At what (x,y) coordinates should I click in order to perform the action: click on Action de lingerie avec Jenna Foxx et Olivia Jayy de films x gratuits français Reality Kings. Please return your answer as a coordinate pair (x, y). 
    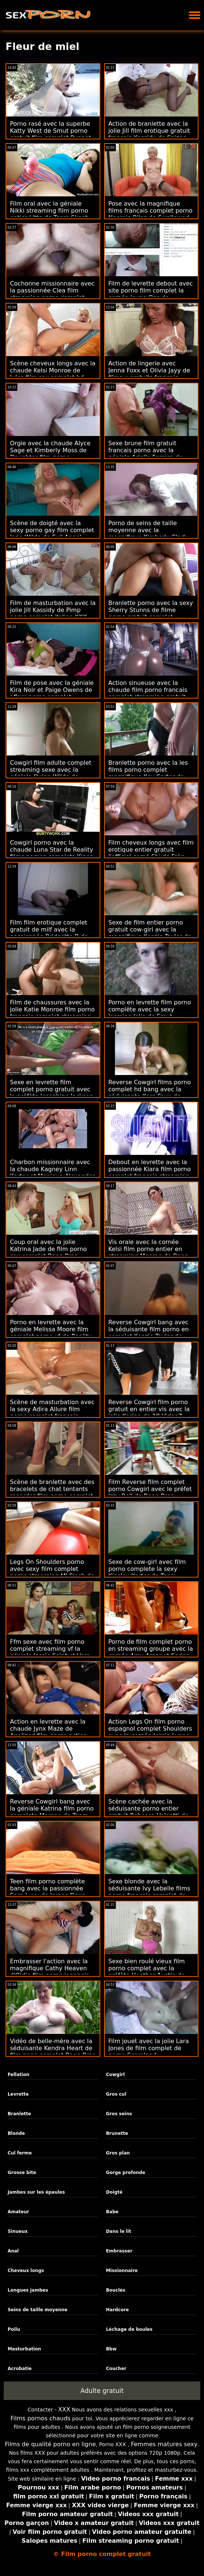
    Looking at the image, I should click on (149, 374).